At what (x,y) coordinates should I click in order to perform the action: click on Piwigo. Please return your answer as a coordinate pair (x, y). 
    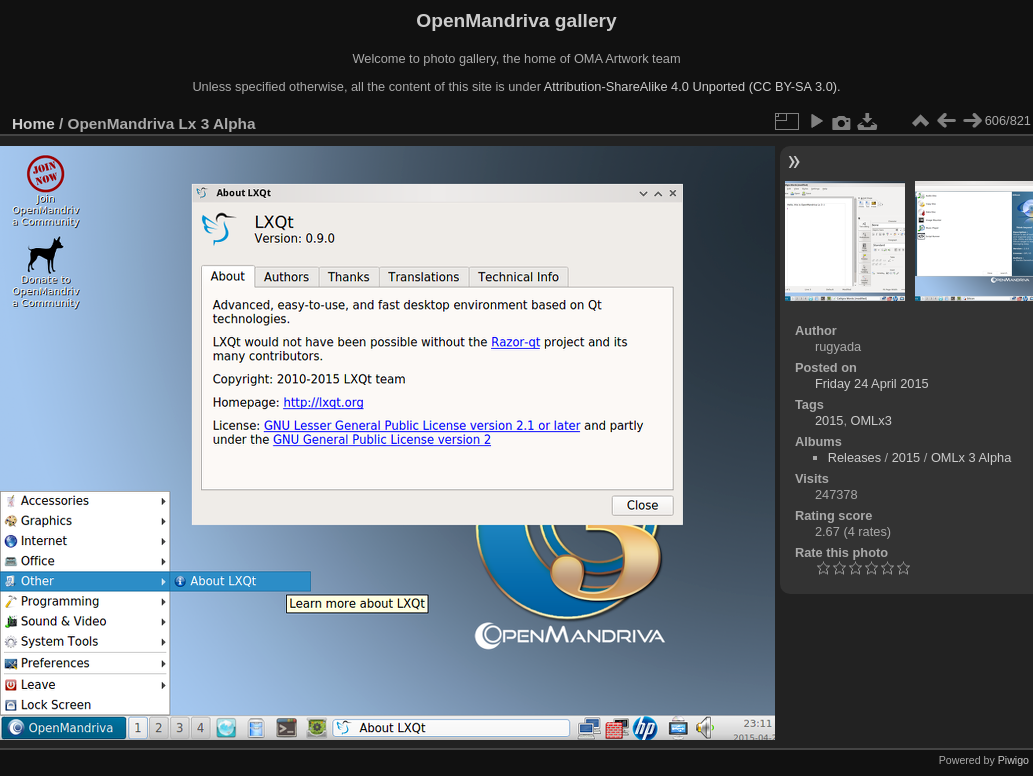
    Looking at the image, I should click on (1013, 760).